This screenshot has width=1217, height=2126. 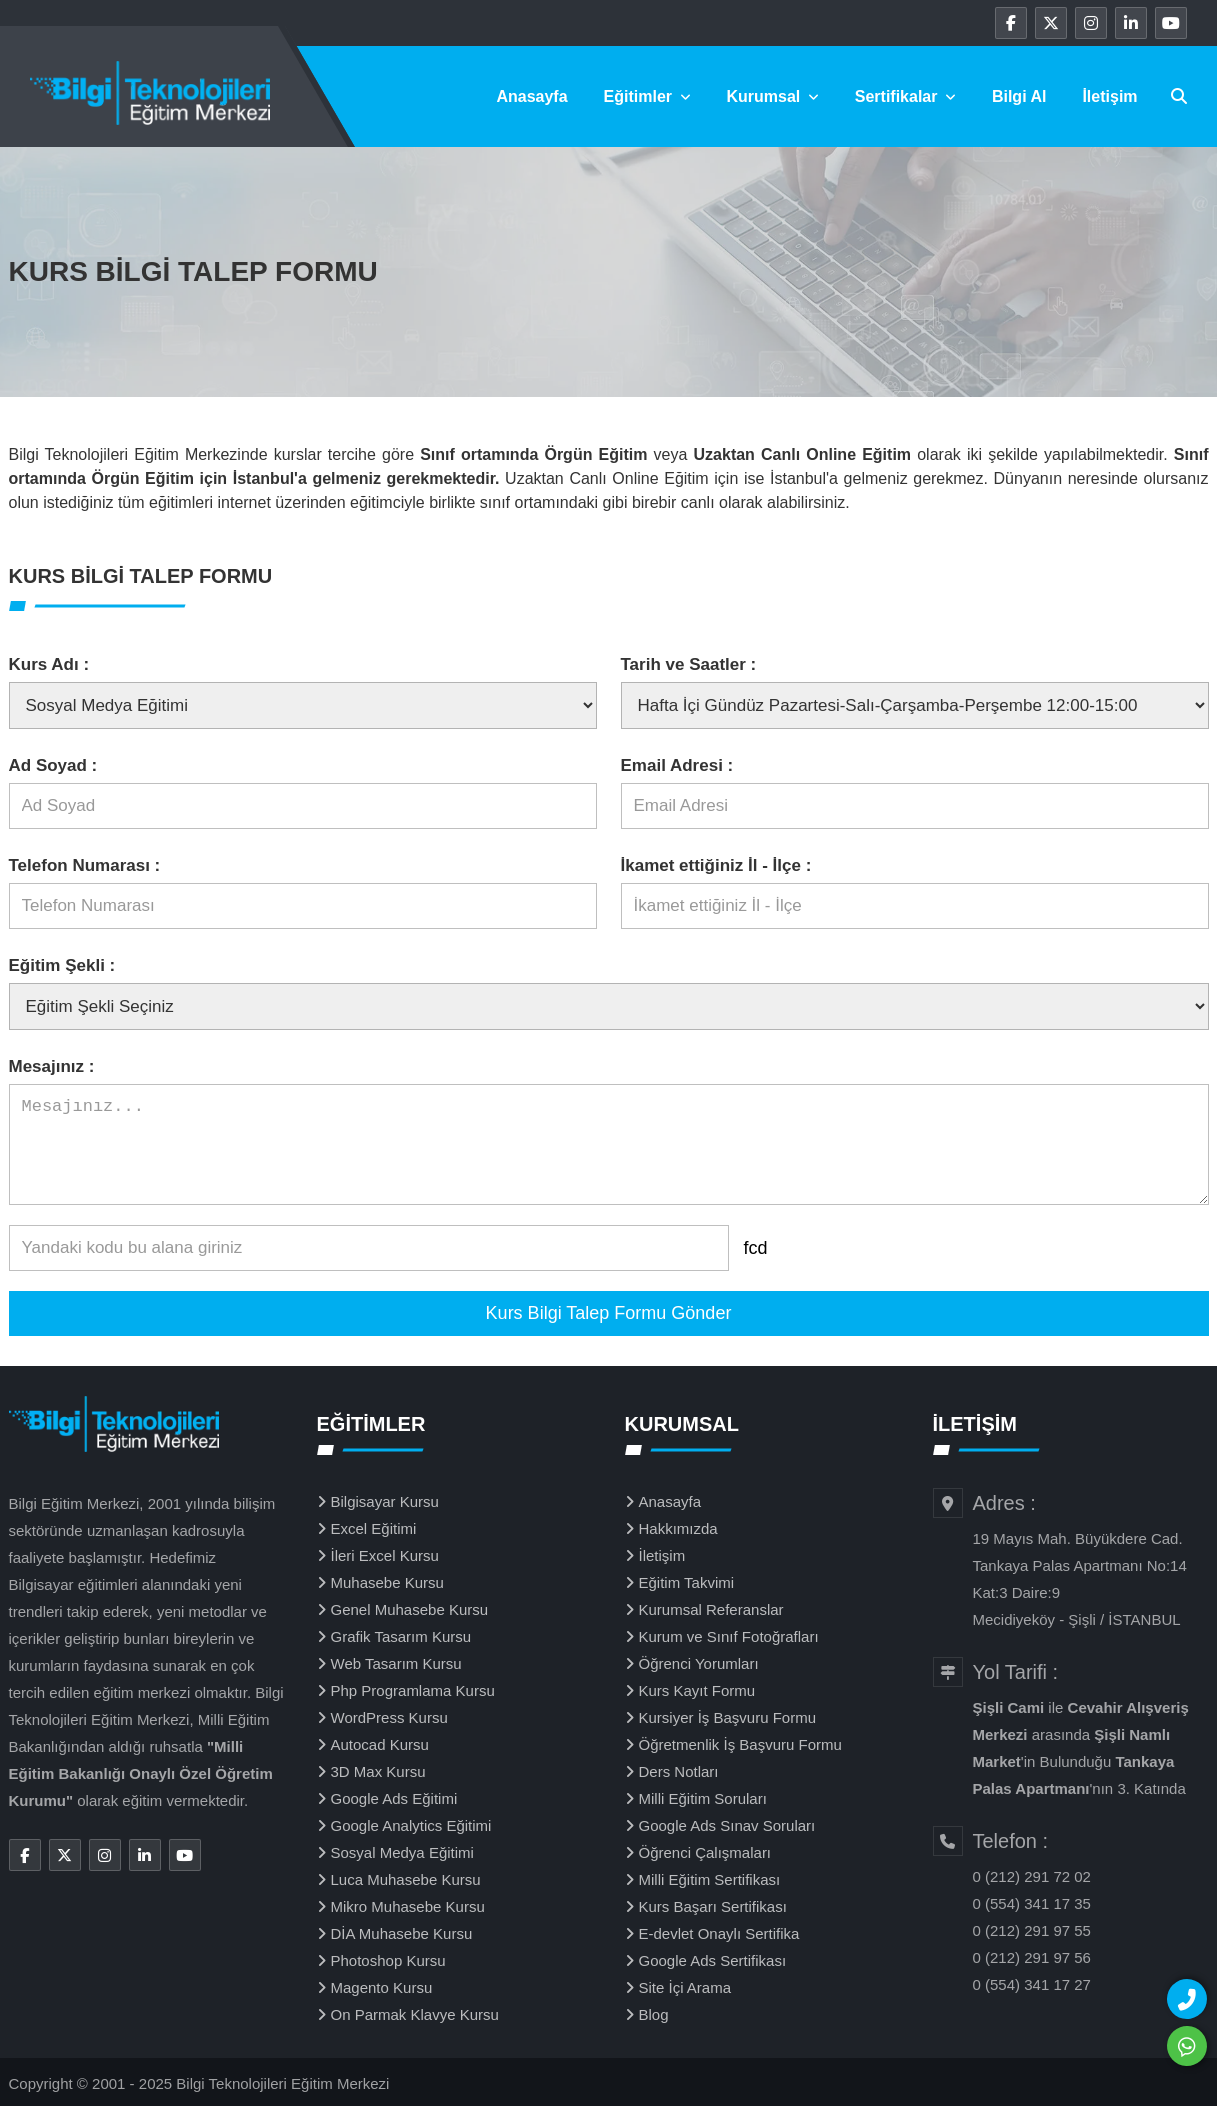 What do you see at coordinates (703, 1818) in the screenshot?
I see `Milli Eğitim Soruları` at bounding box center [703, 1818].